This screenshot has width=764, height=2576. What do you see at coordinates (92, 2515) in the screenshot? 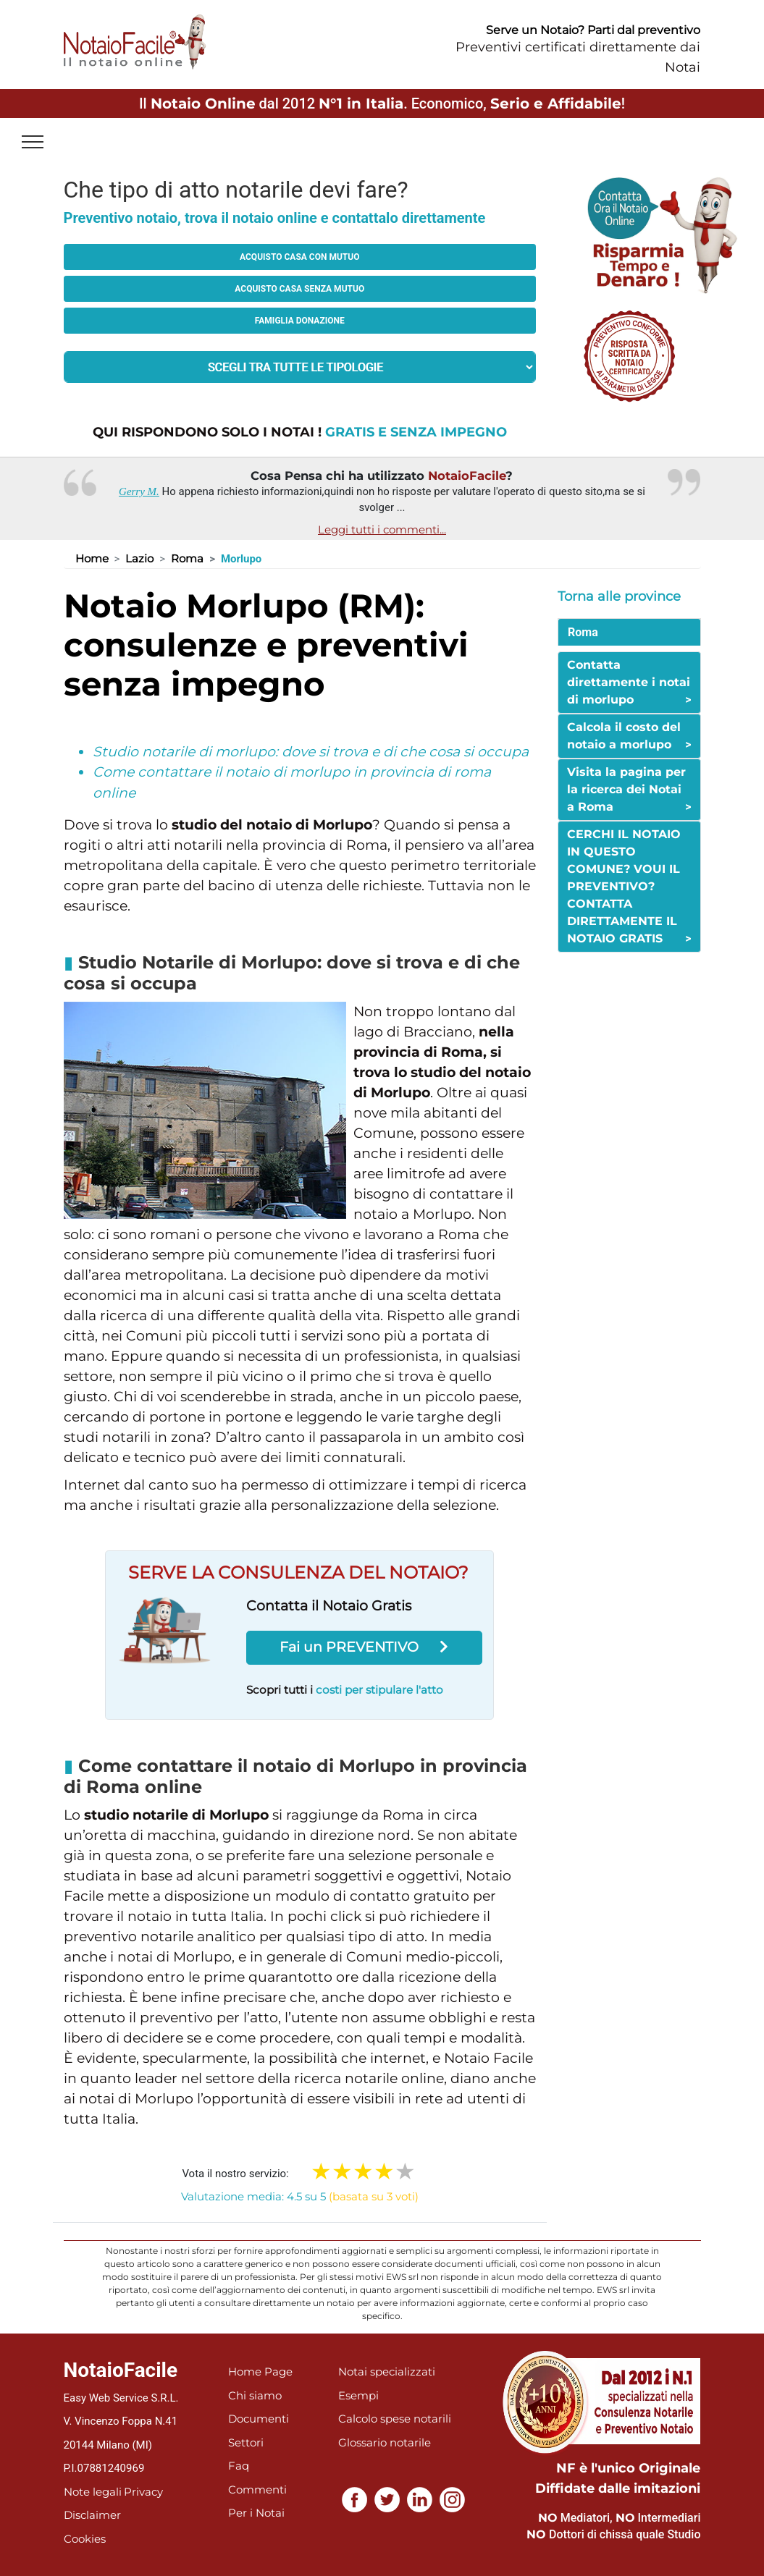
I see `Disclaimer` at bounding box center [92, 2515].